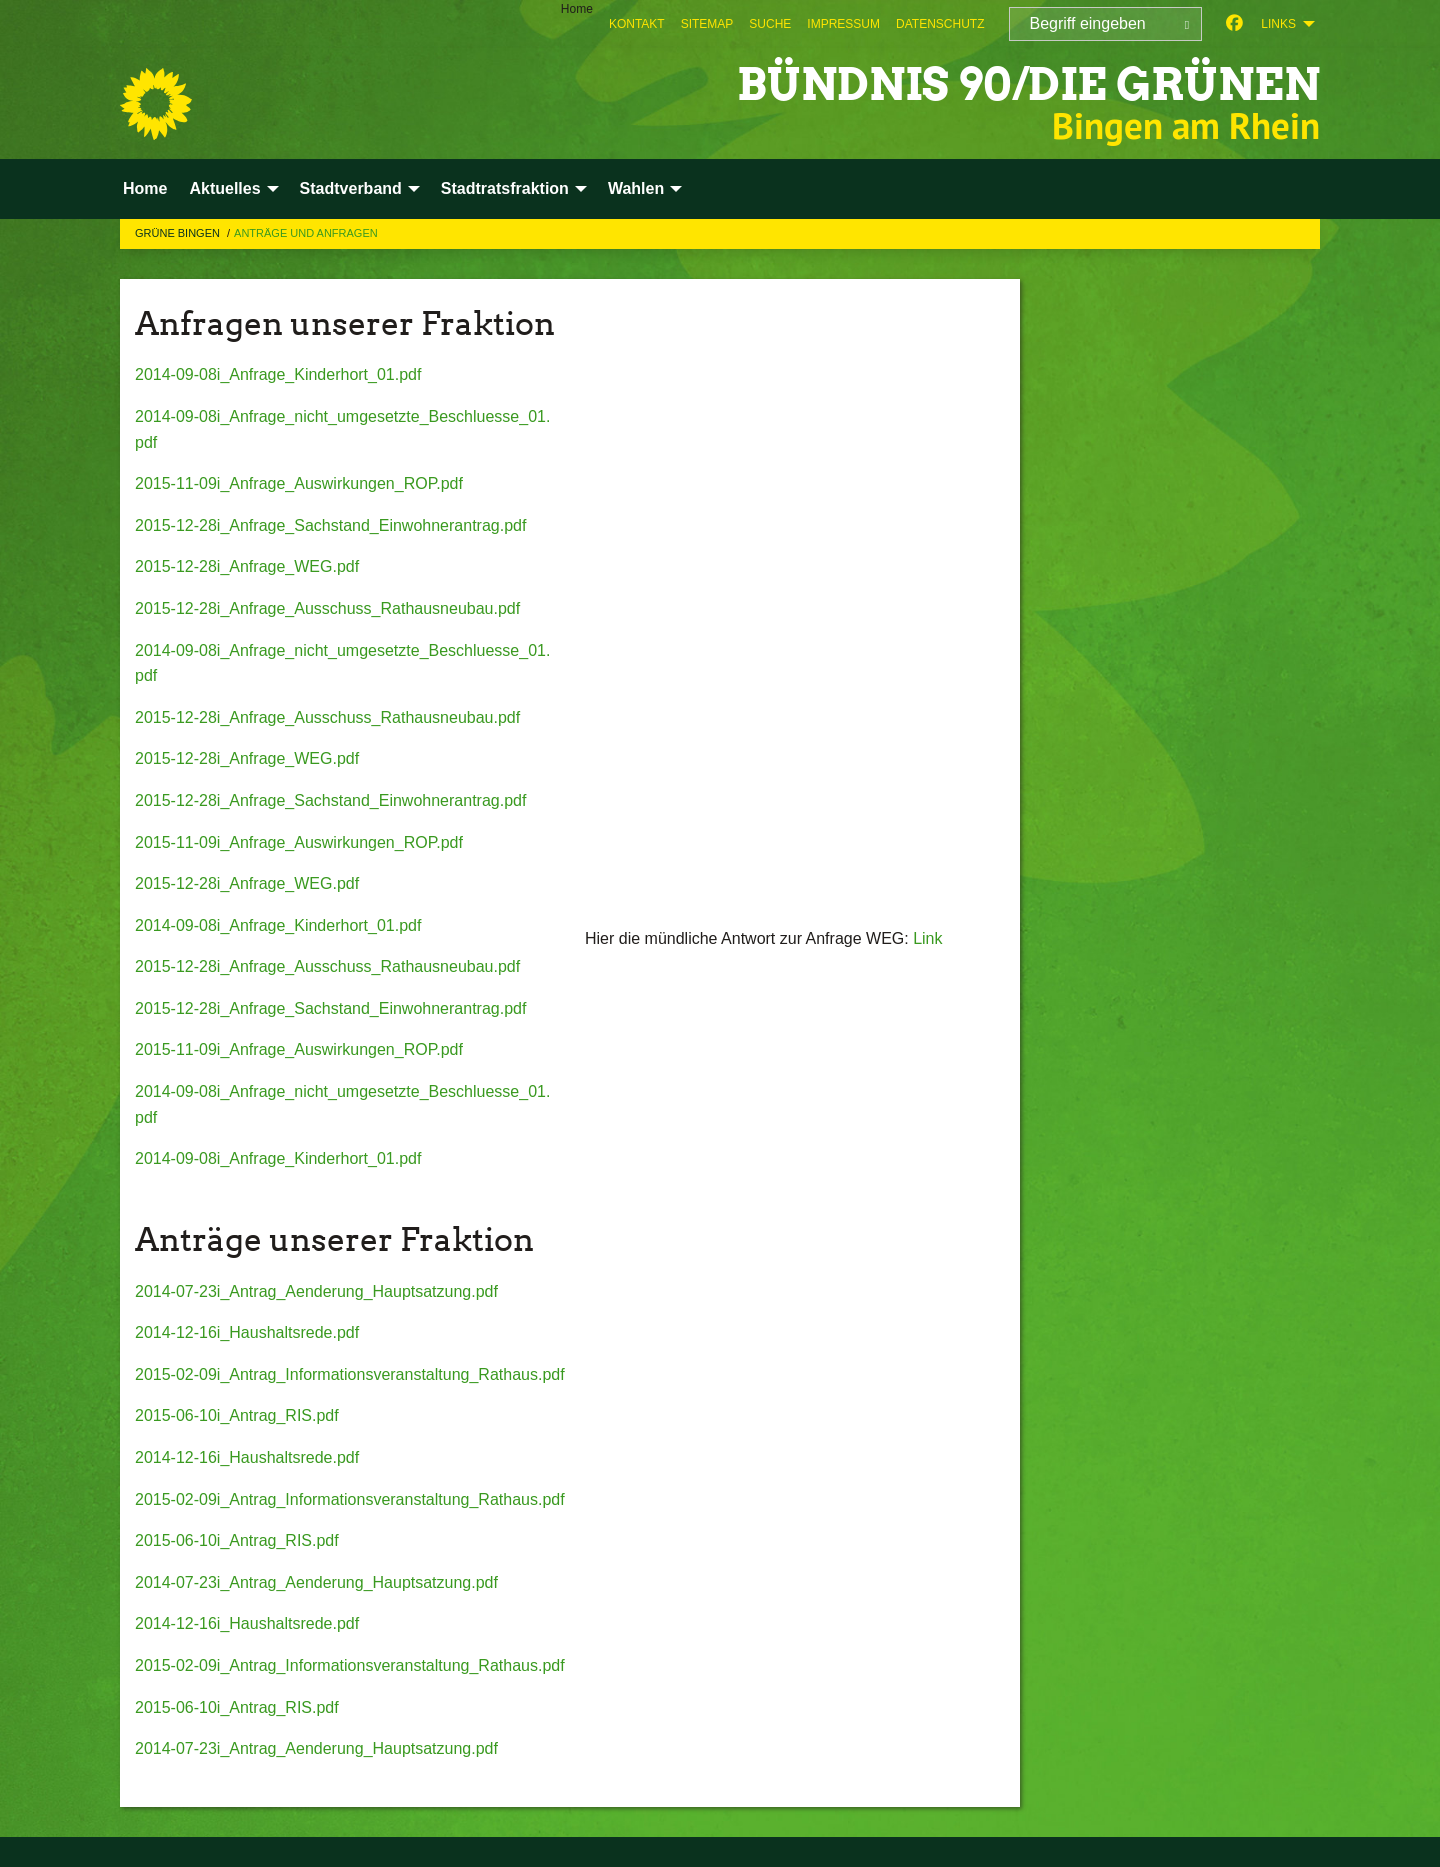 Image resolution: width=1440 pixels, height=1867 pixels. What do you see at coordinates (843, 24) in the screenshot?
I see `Impressum` at bounding box center [843, 24].